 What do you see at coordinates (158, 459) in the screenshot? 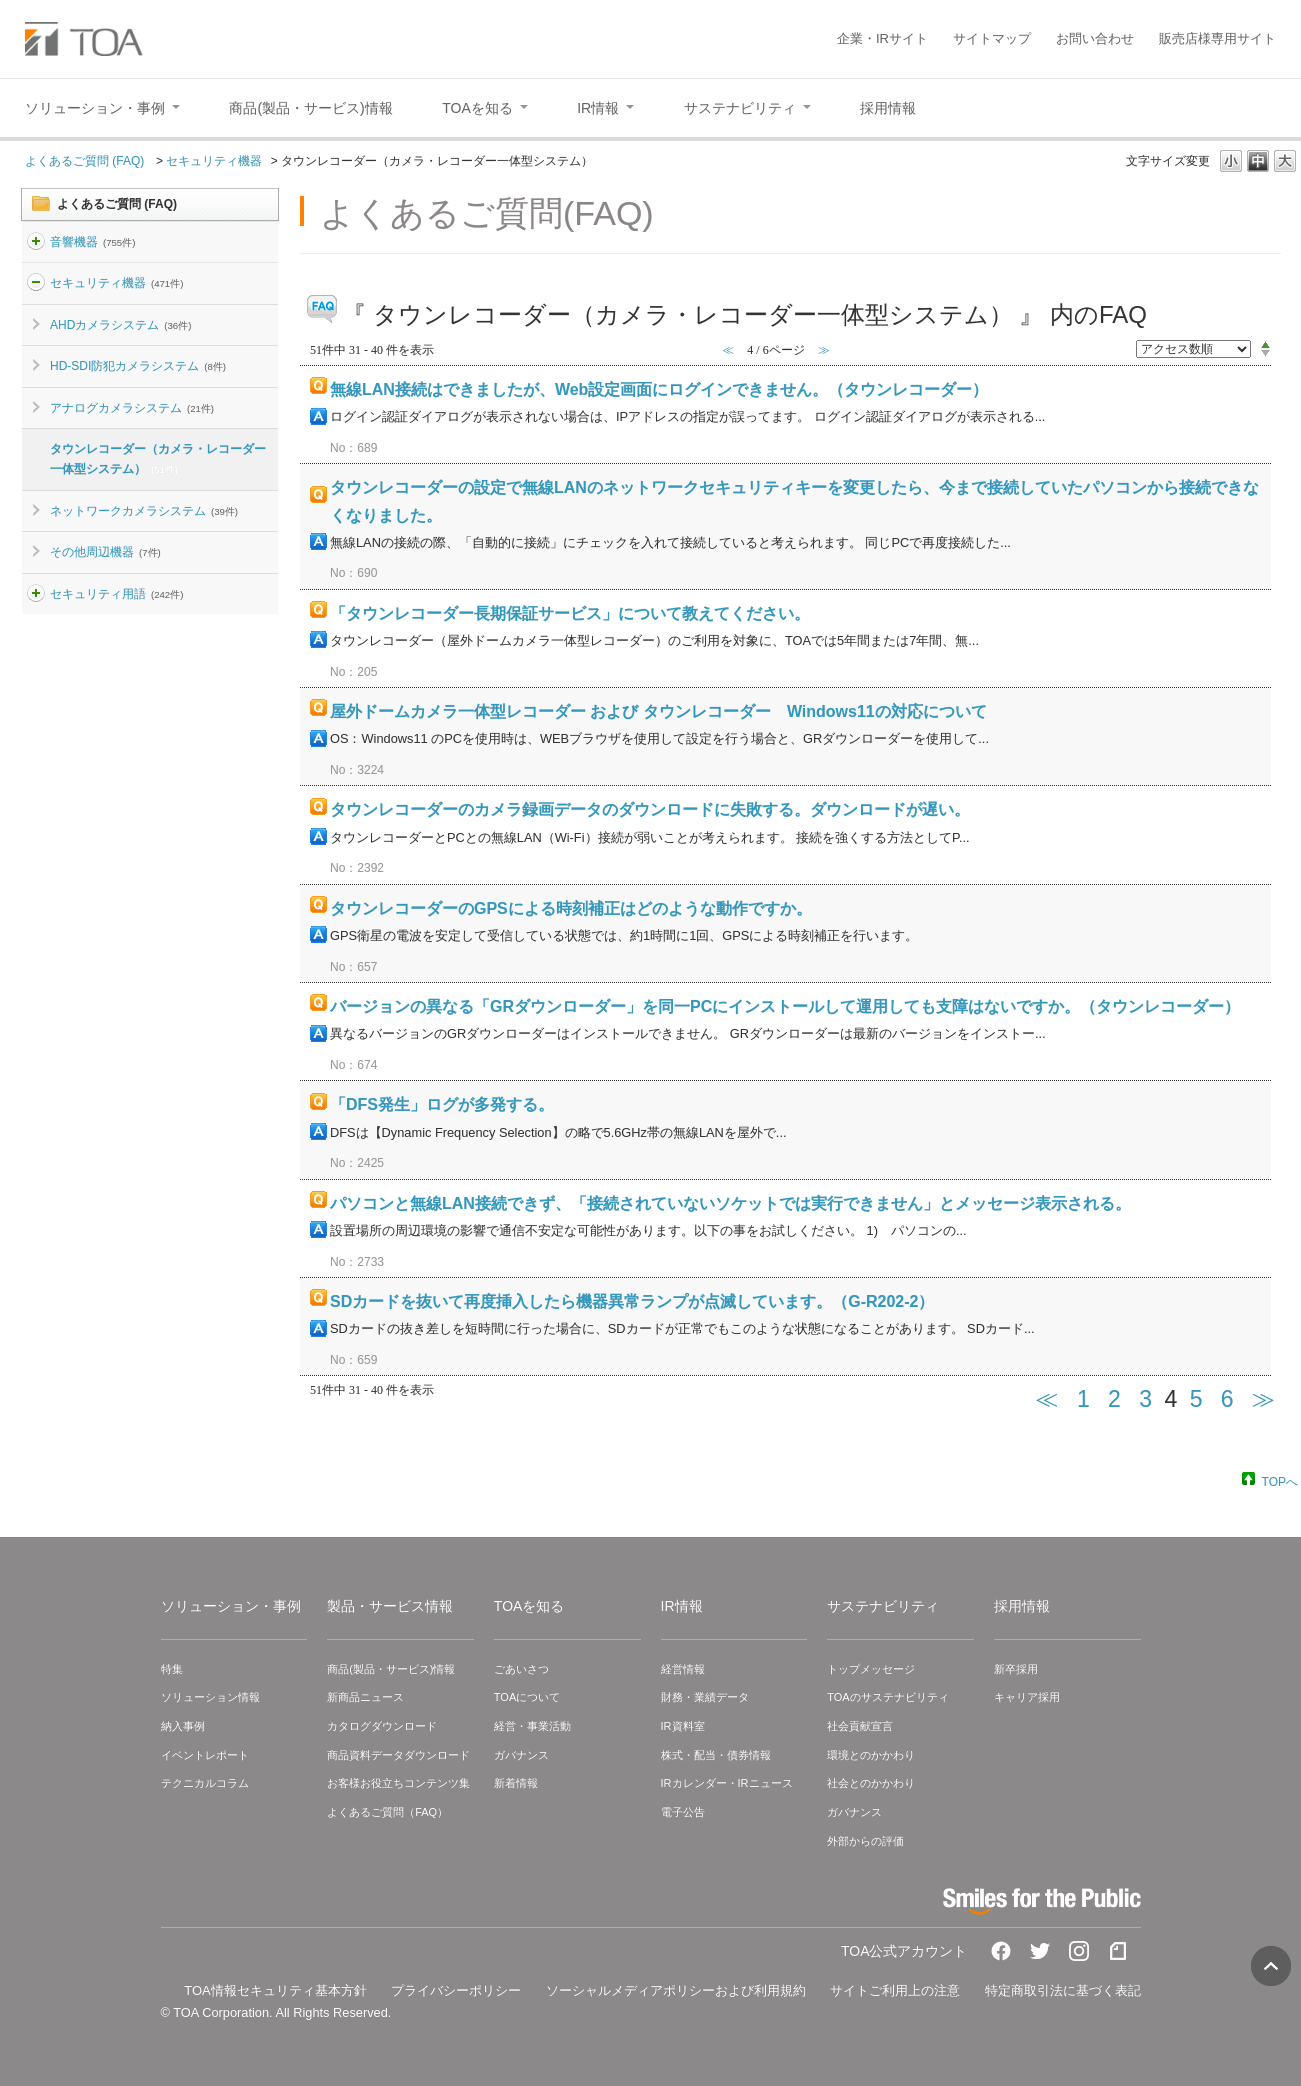
I see `タウンレコーダー（カメラ・レコーダー一体型システム）` at bounding box center [158, 459].